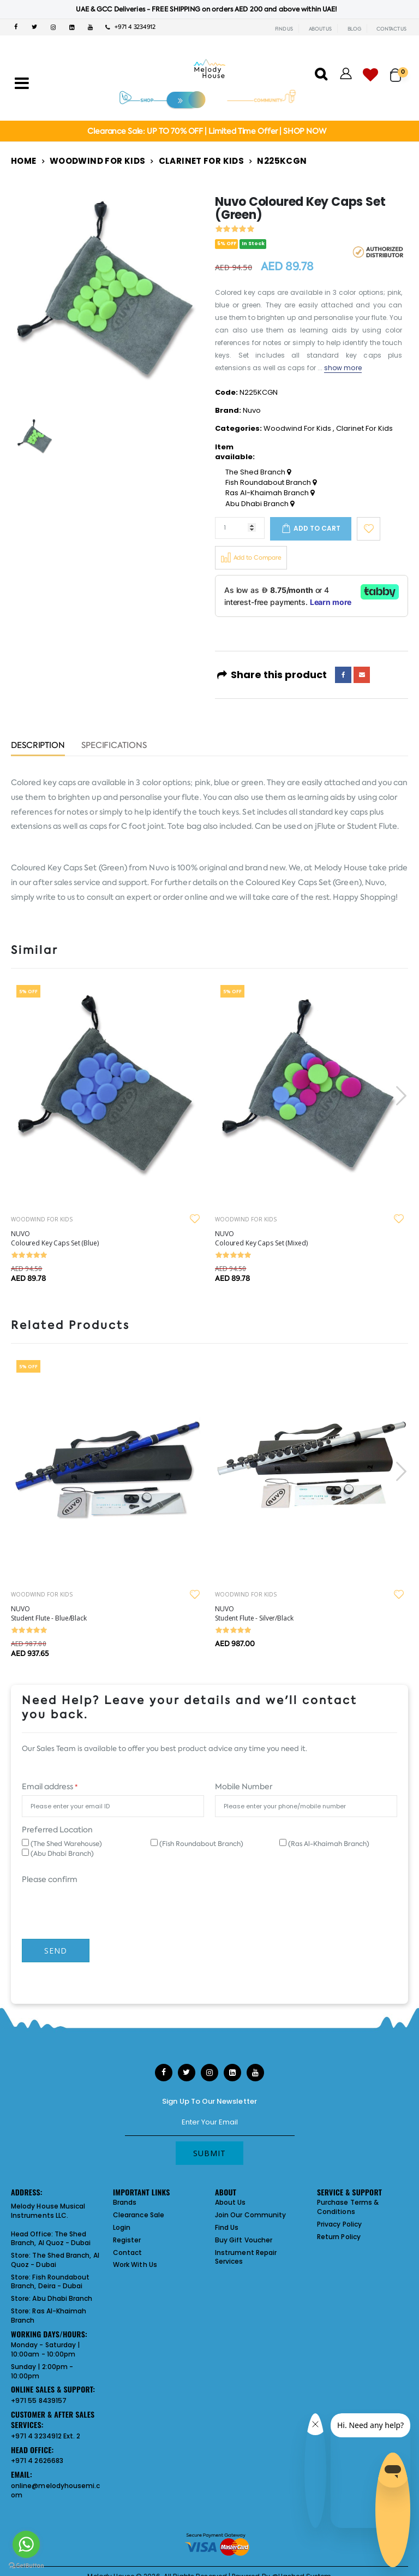 The width and height of the screenshot is (419, 2576). Describe the element at coordinates (252, 410) in the screenshot. I see `Nuvo` at that location.